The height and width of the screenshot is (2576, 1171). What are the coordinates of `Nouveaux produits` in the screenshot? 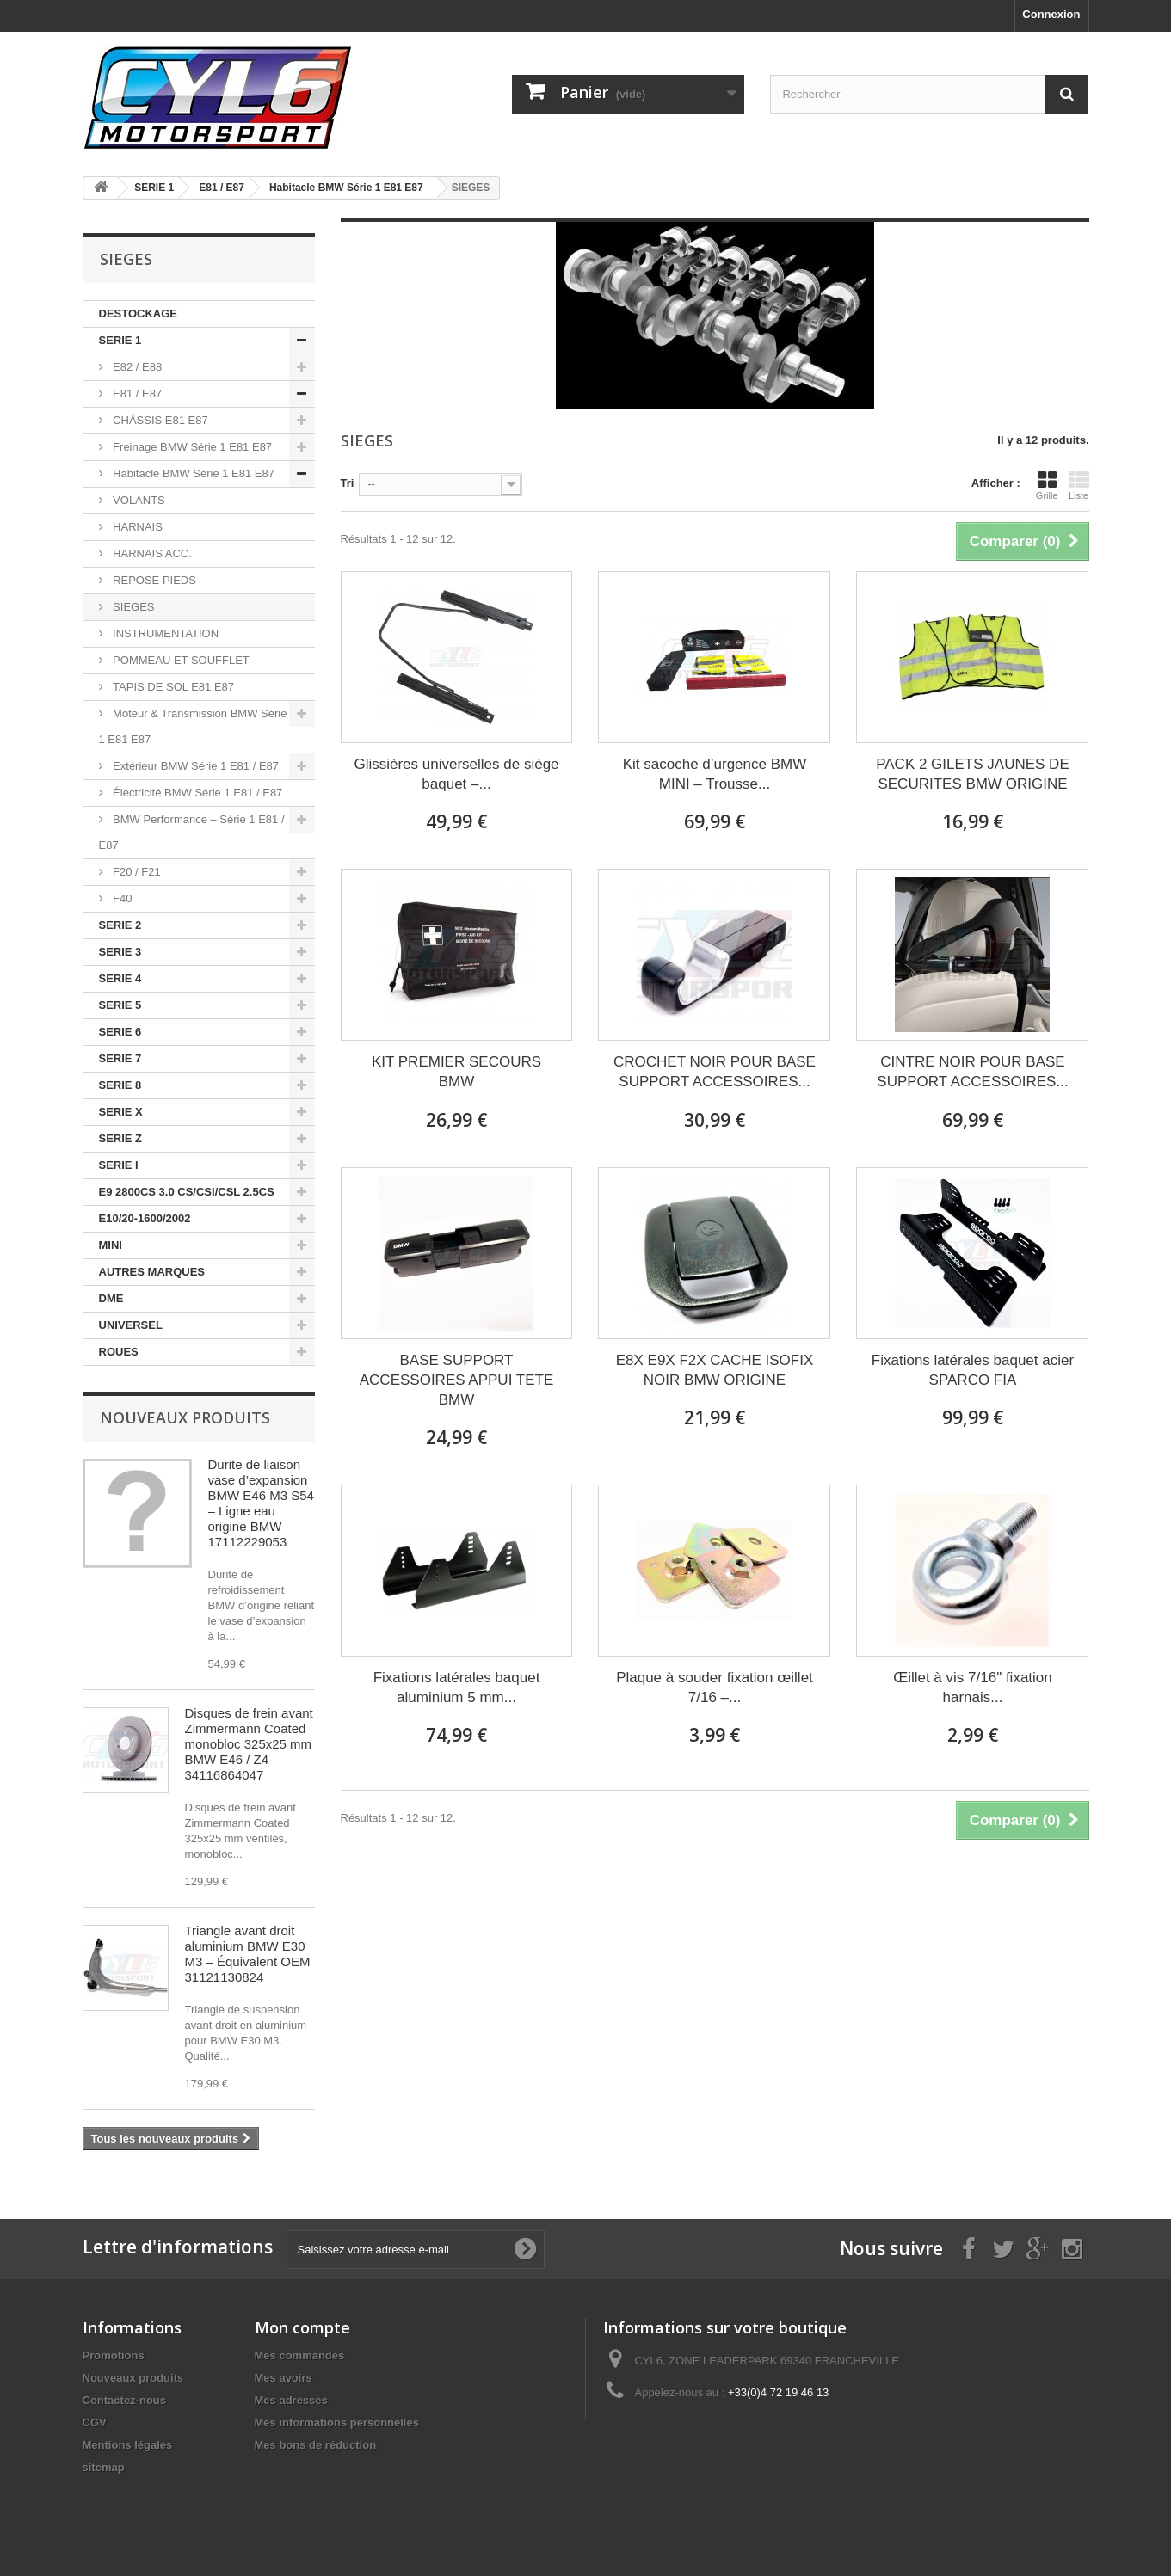 It's located at (185, 1417).